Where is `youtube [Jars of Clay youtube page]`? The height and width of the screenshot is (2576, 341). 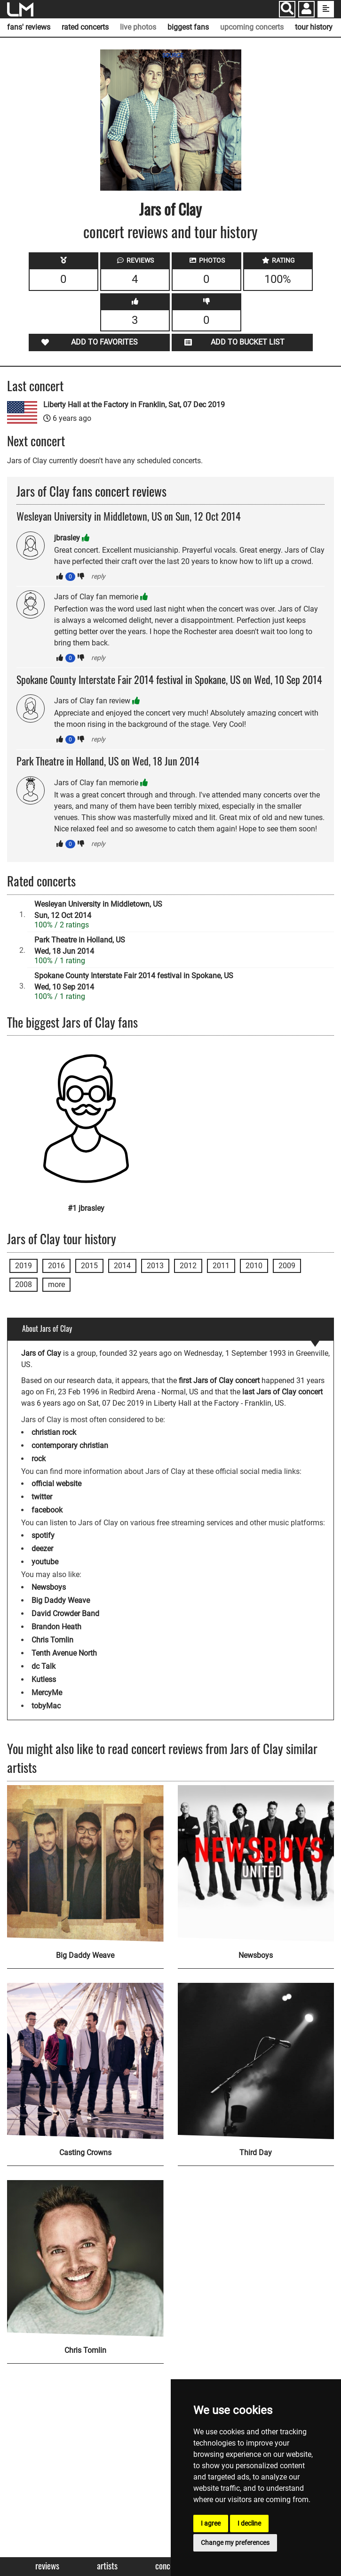
youtube [Jars of Clay youtube page] is located at coordinates (45, 1561).